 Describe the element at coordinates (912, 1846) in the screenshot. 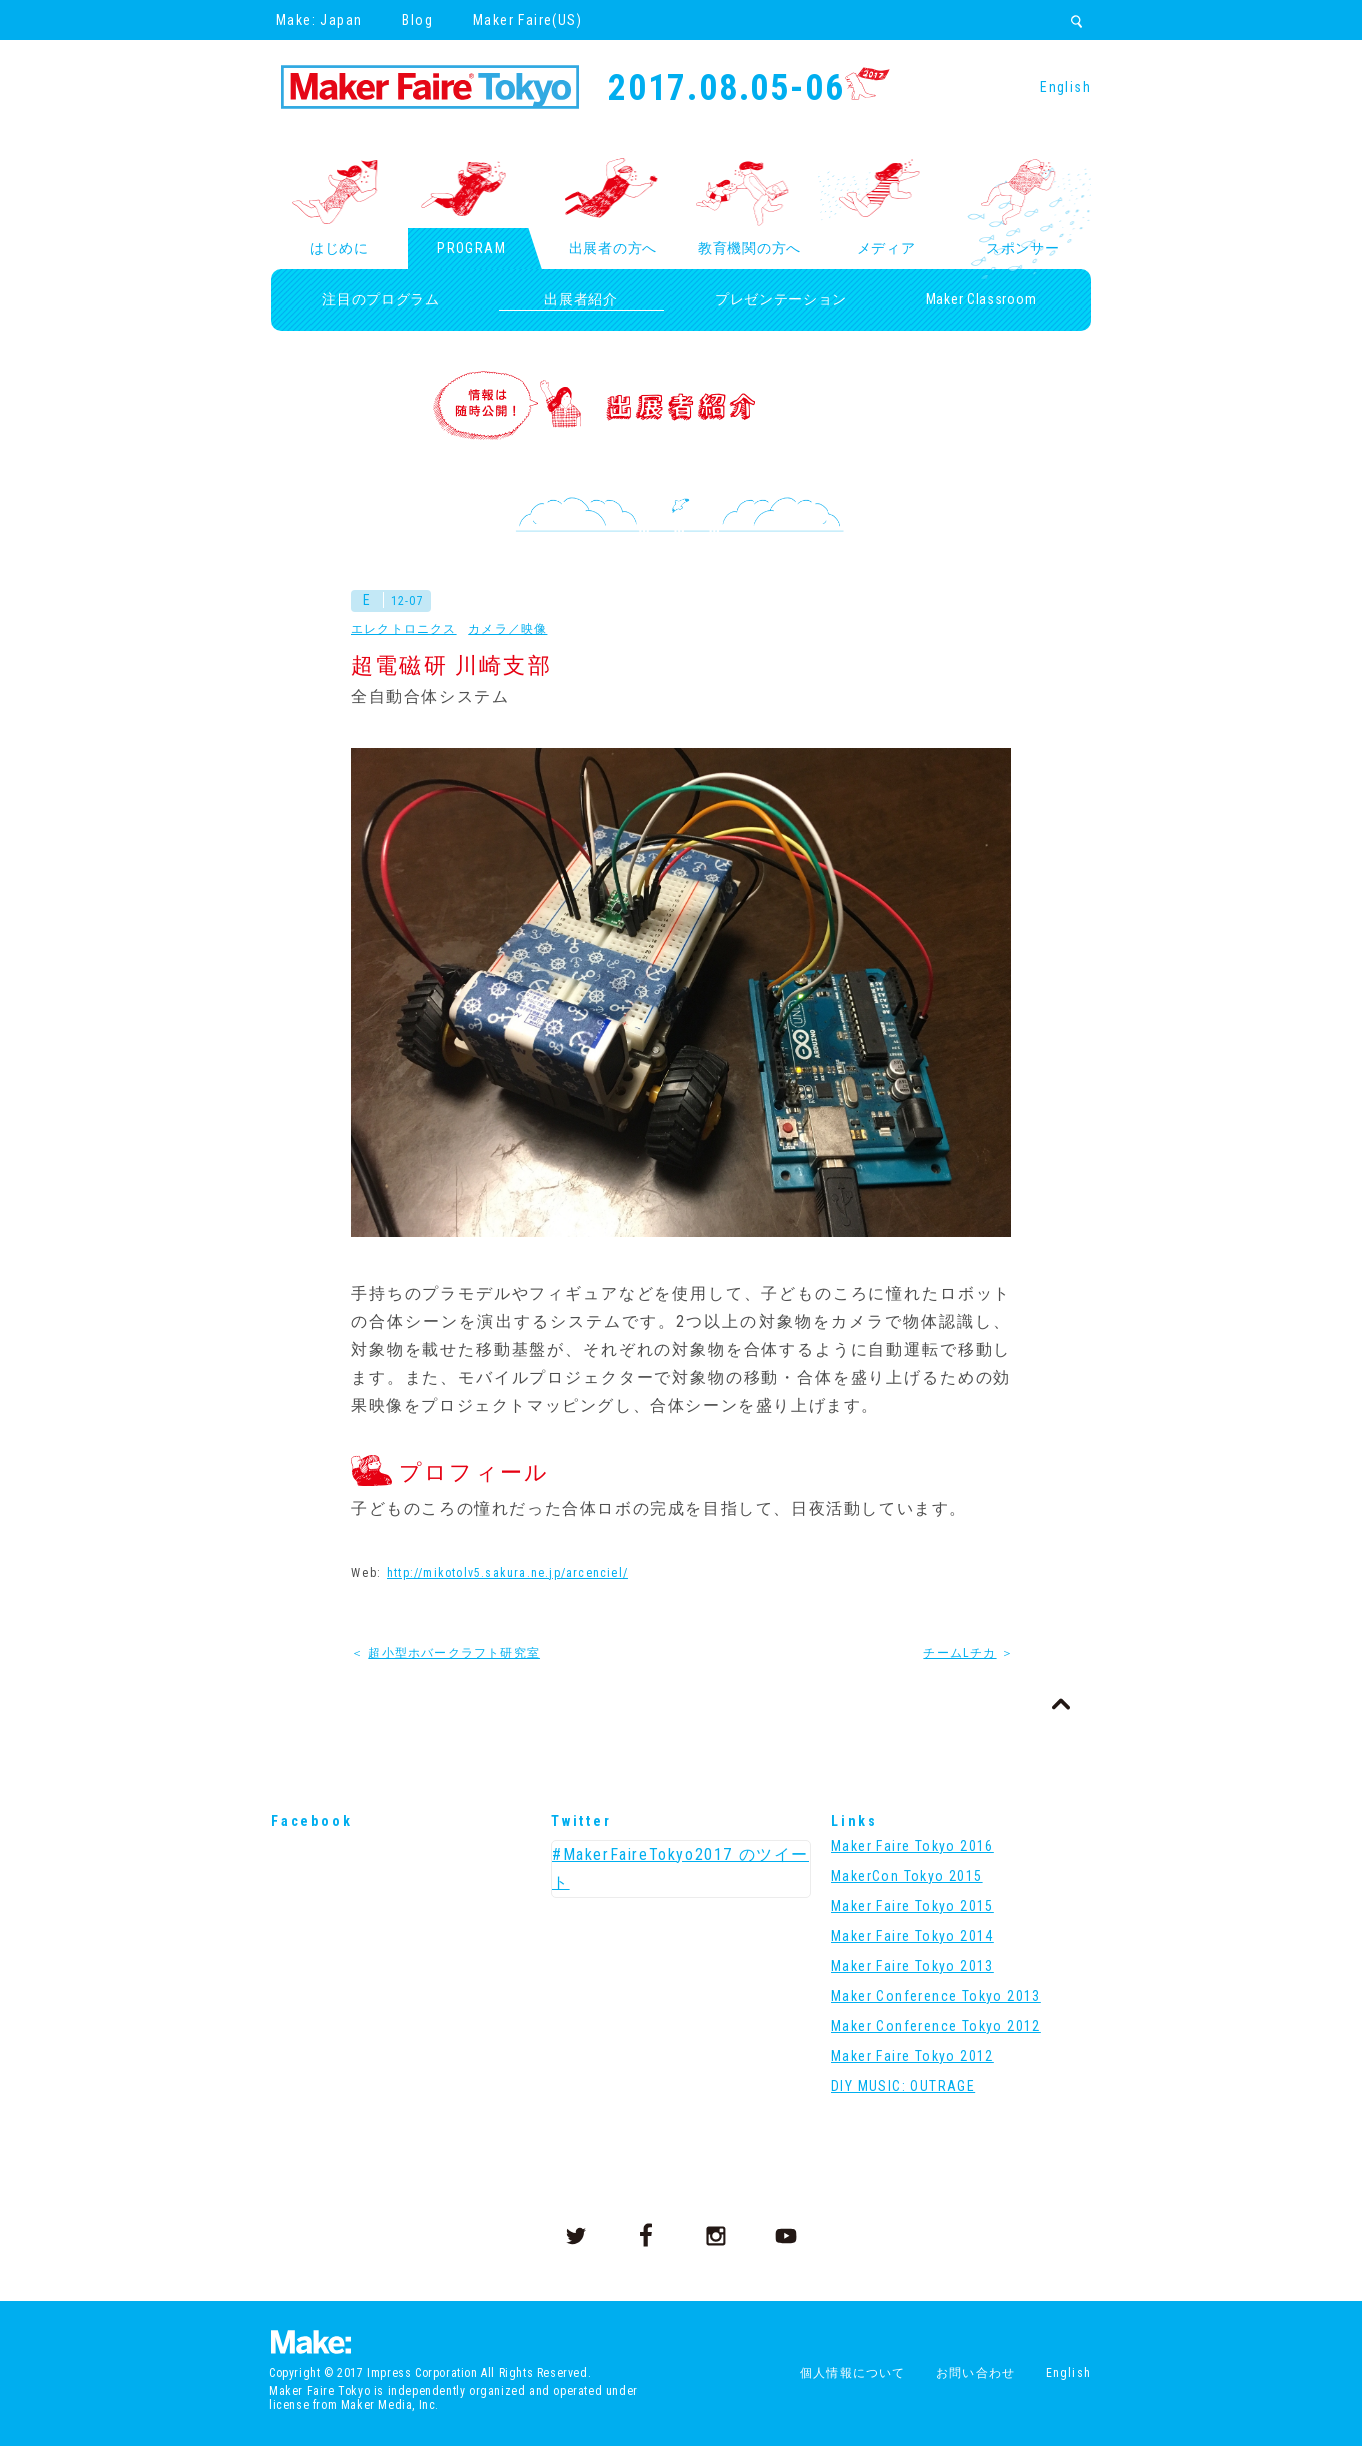

I see `Maker Faire Tokyo 2016` at that location.